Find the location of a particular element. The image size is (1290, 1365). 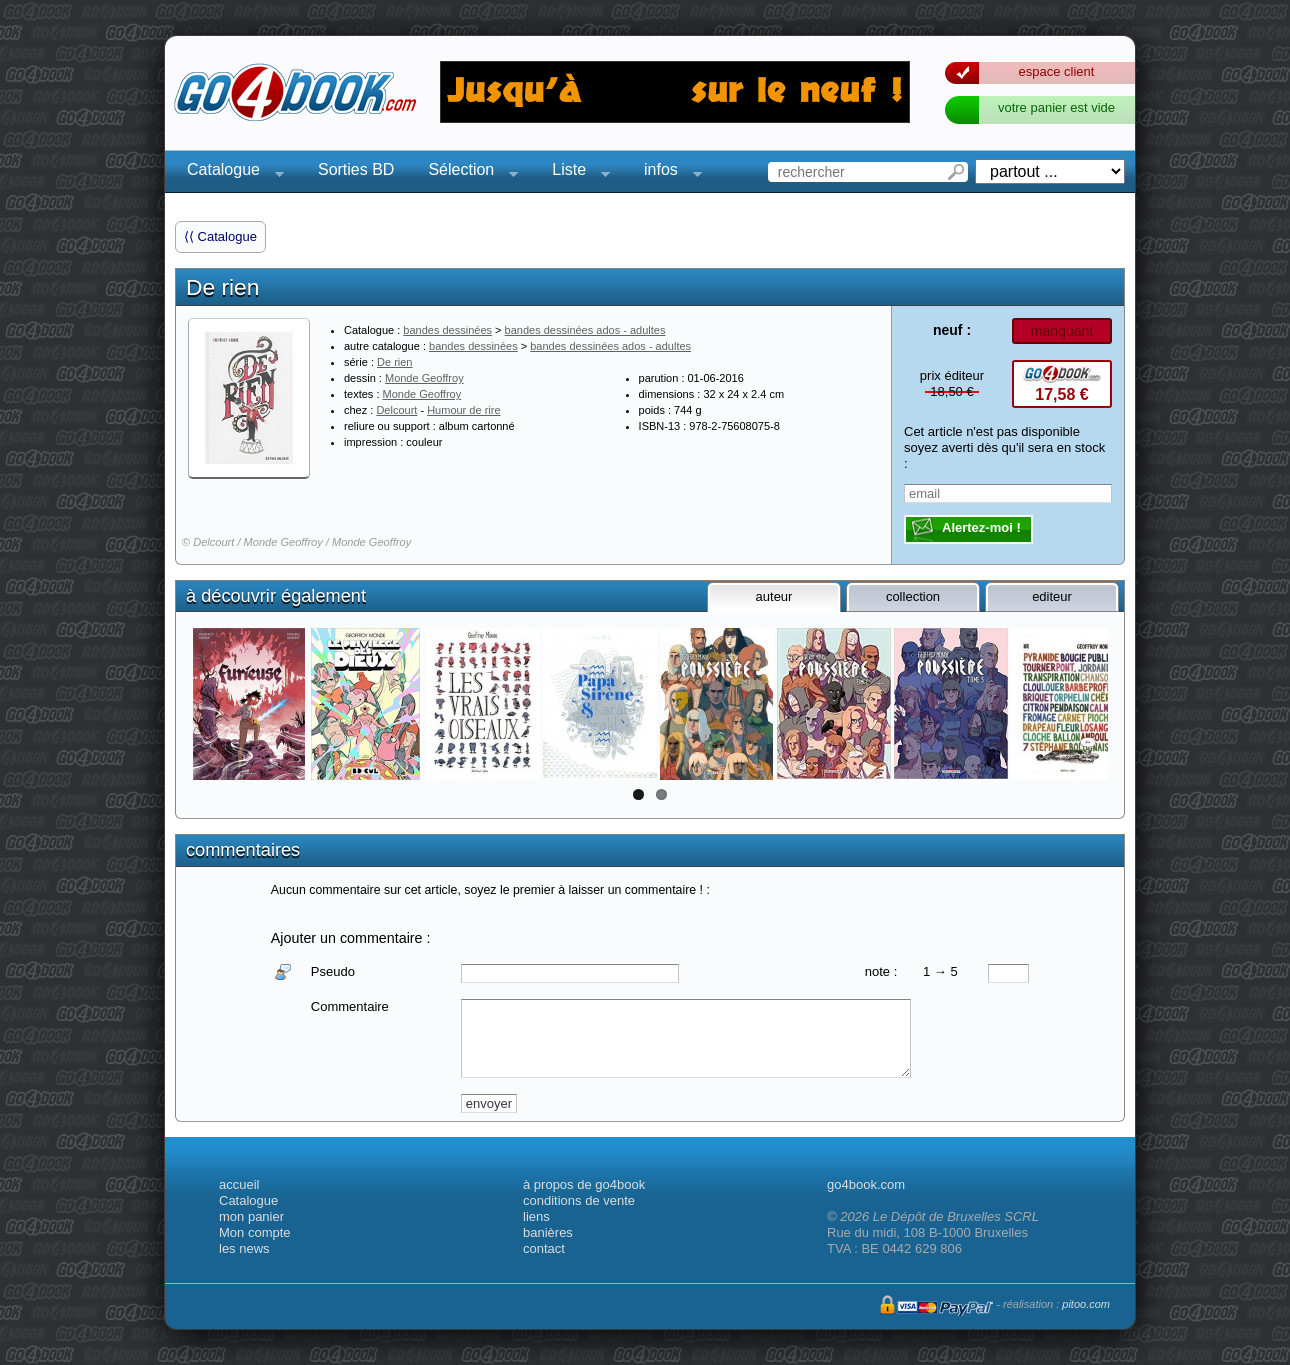

Humour de rire is located at coordinates (463, 410).